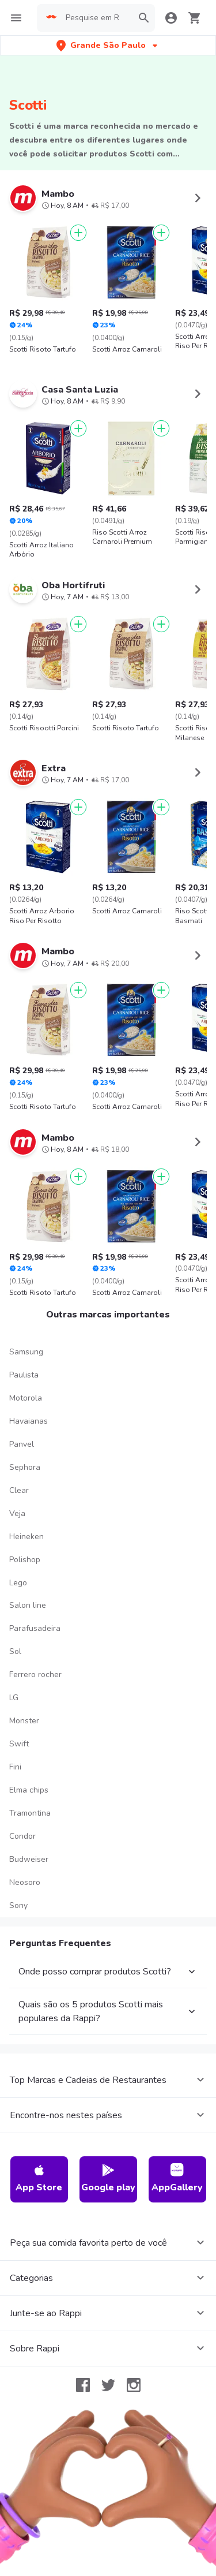 The image size is (216, 2576). Describe the element at coordinates (17, 1502) in the screenshot. I see `Veja` at that location.